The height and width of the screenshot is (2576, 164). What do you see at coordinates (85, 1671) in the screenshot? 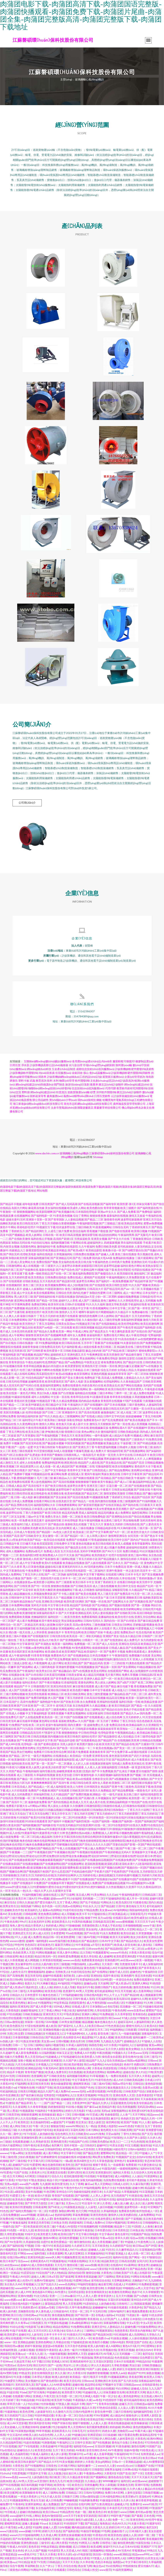
I see `91在线视频播放` at bounding box center [85, 1671].